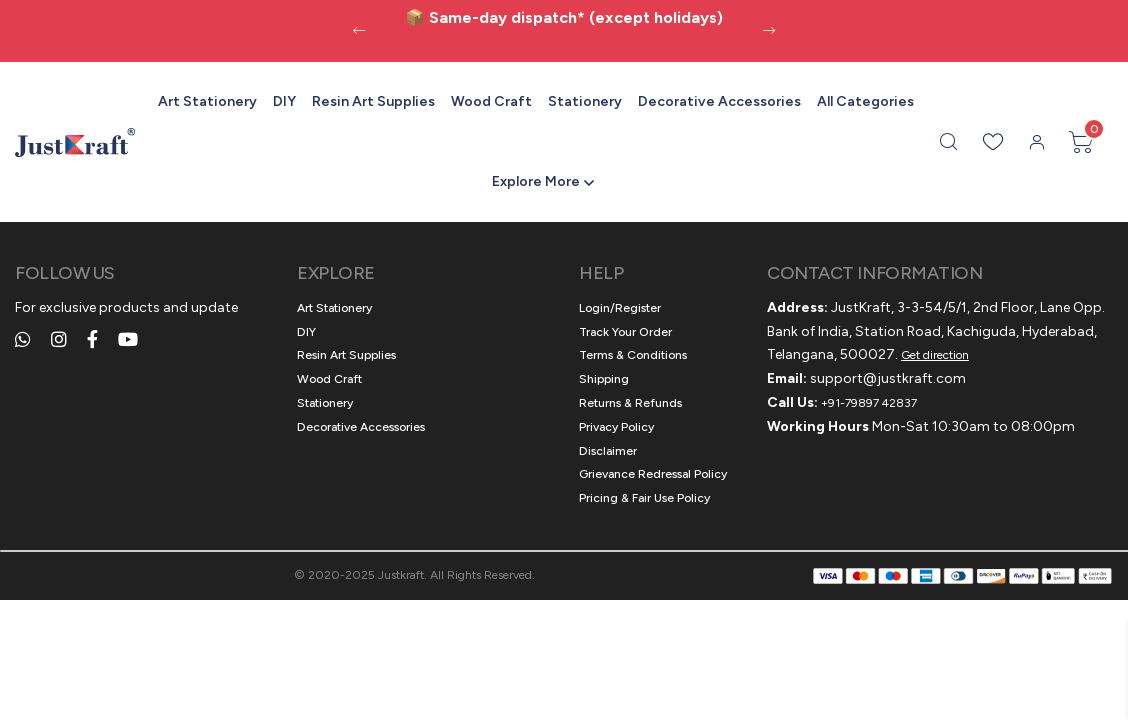 The height and width of the screenshot is (720, 1128). What do you see at coordinates (585, 101) in the screenshot?
I see `Stationery` at bounding box center [585, 101].